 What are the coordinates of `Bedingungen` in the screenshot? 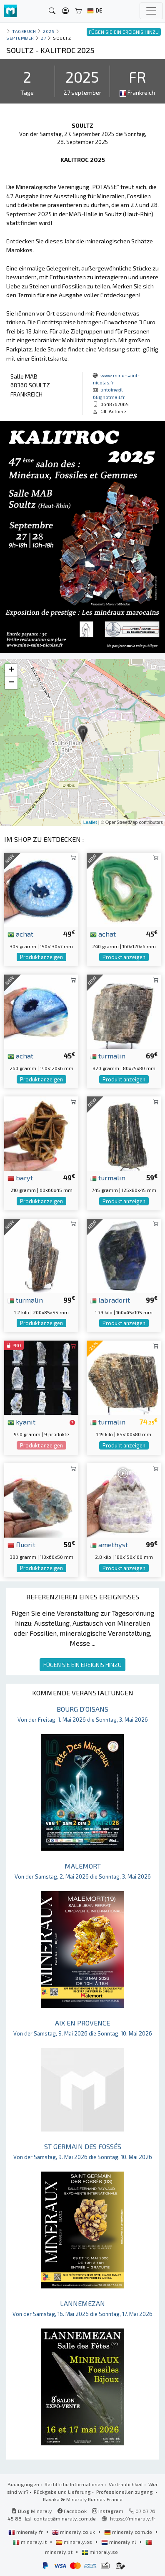 It's located at (23, 2484).